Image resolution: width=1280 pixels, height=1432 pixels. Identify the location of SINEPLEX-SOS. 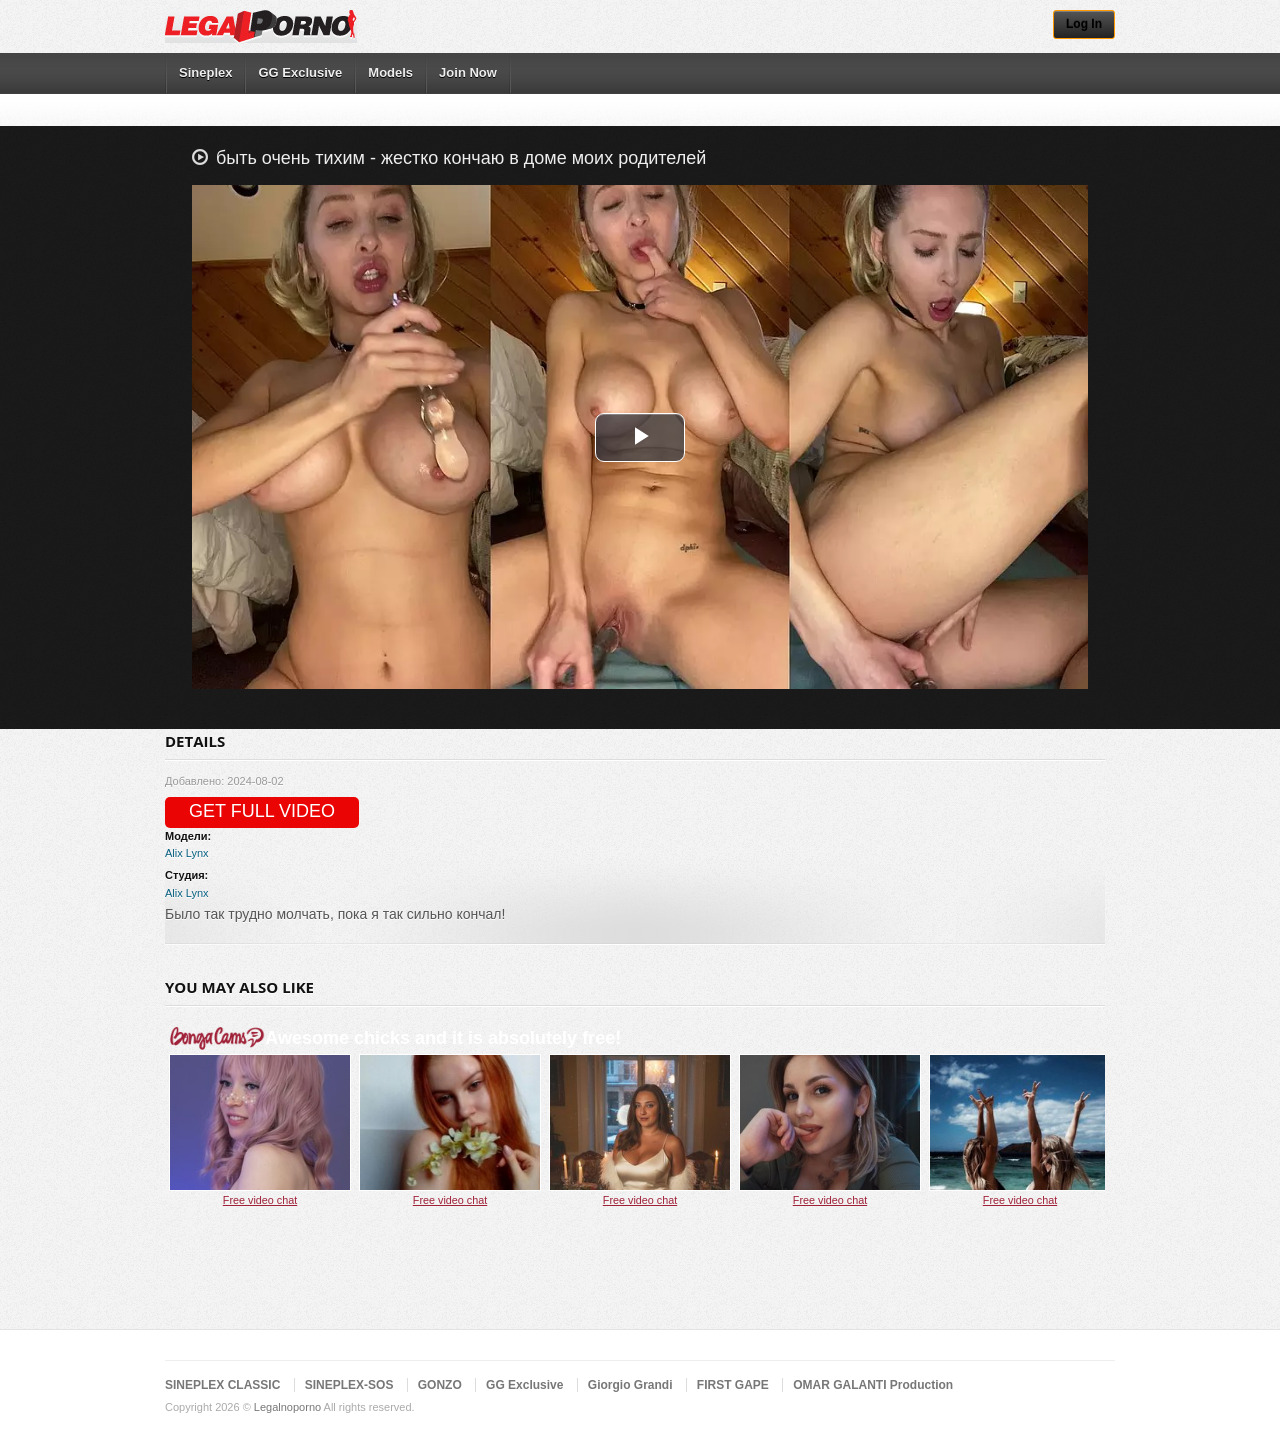
(349, 1385).